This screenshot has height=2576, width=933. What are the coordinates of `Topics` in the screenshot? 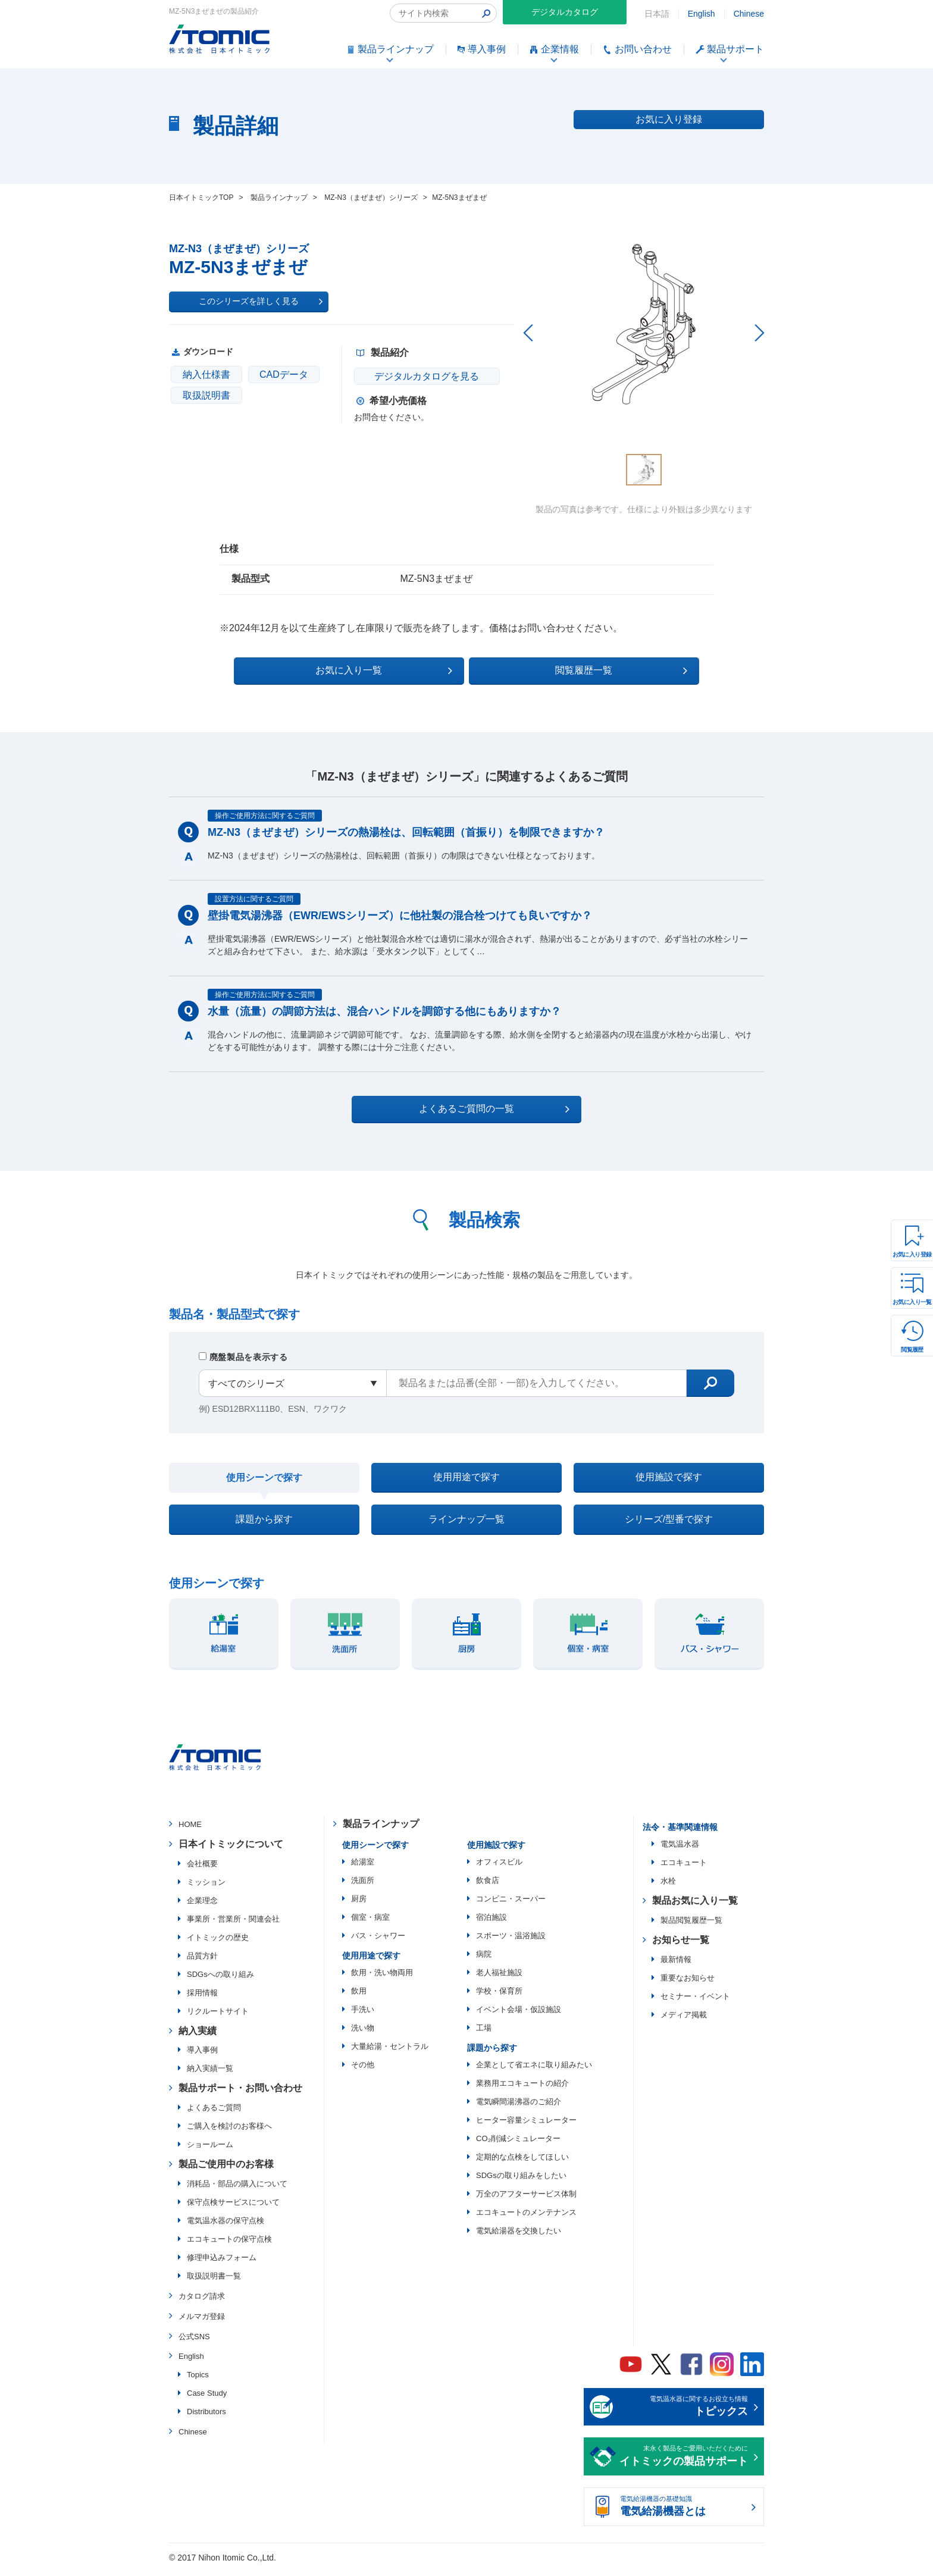 It's located at (198, 2380).